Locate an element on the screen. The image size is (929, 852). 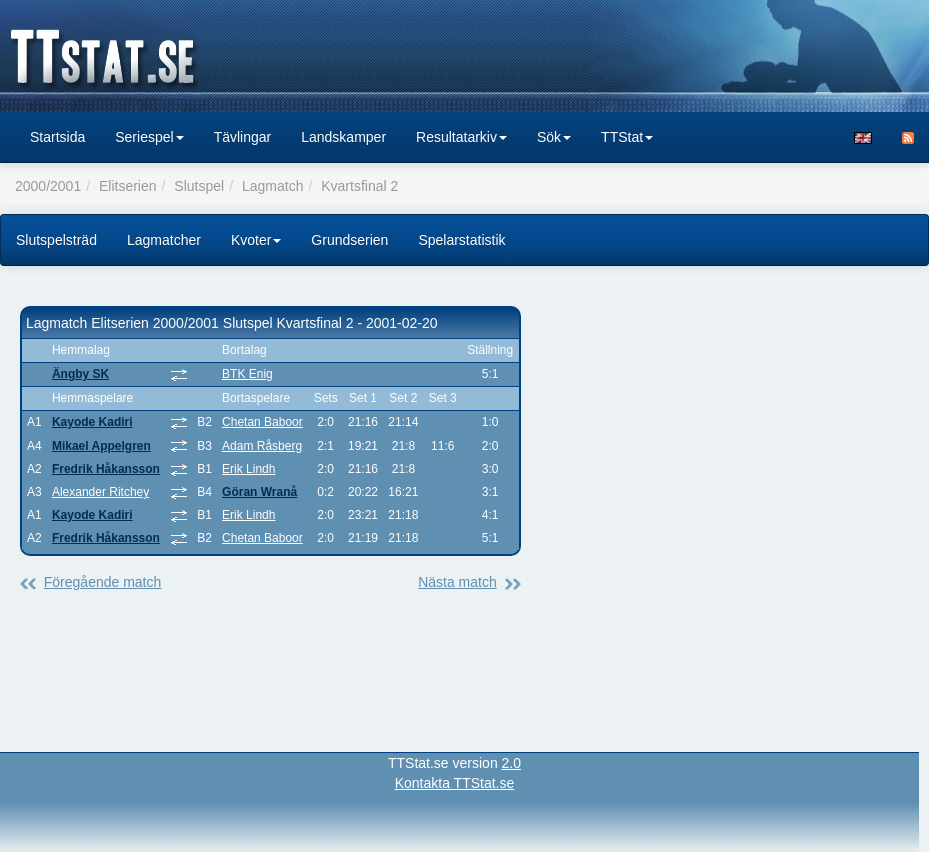
Erik Lindh is located at coordinates (248, 469).